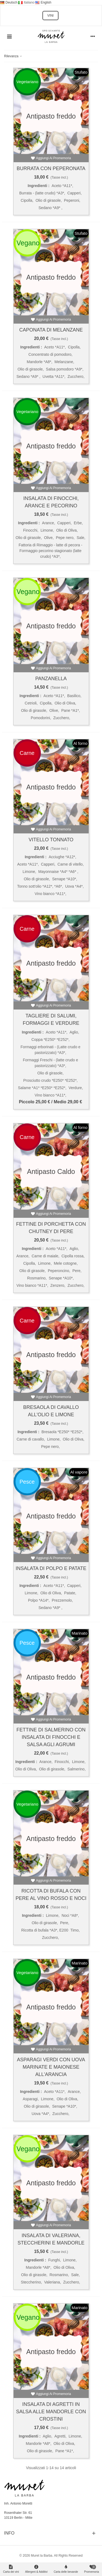 The height and width of the screenshot is (2576, 102). I want to click on Insalata di valeriana, steccherini e mandorle, so click(50, 2239).